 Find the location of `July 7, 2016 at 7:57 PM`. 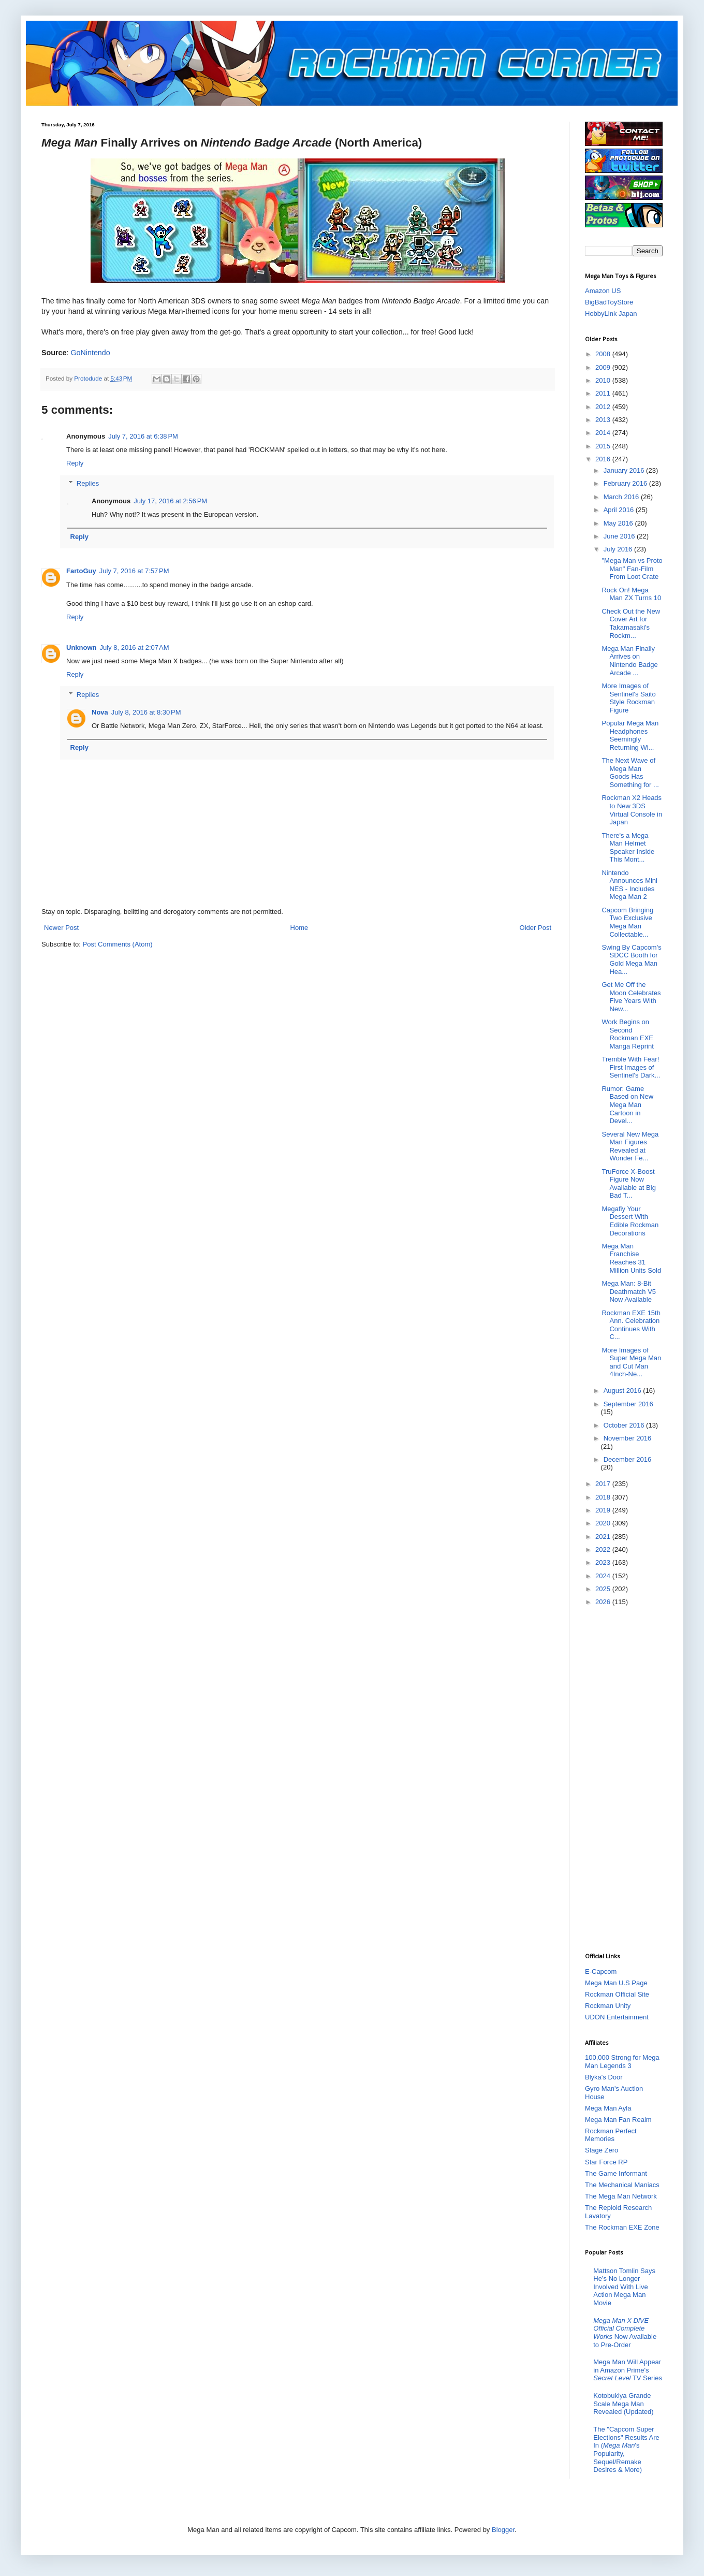

July 7, 2016 at 7:57 PM is located at coordinates (134, 571).